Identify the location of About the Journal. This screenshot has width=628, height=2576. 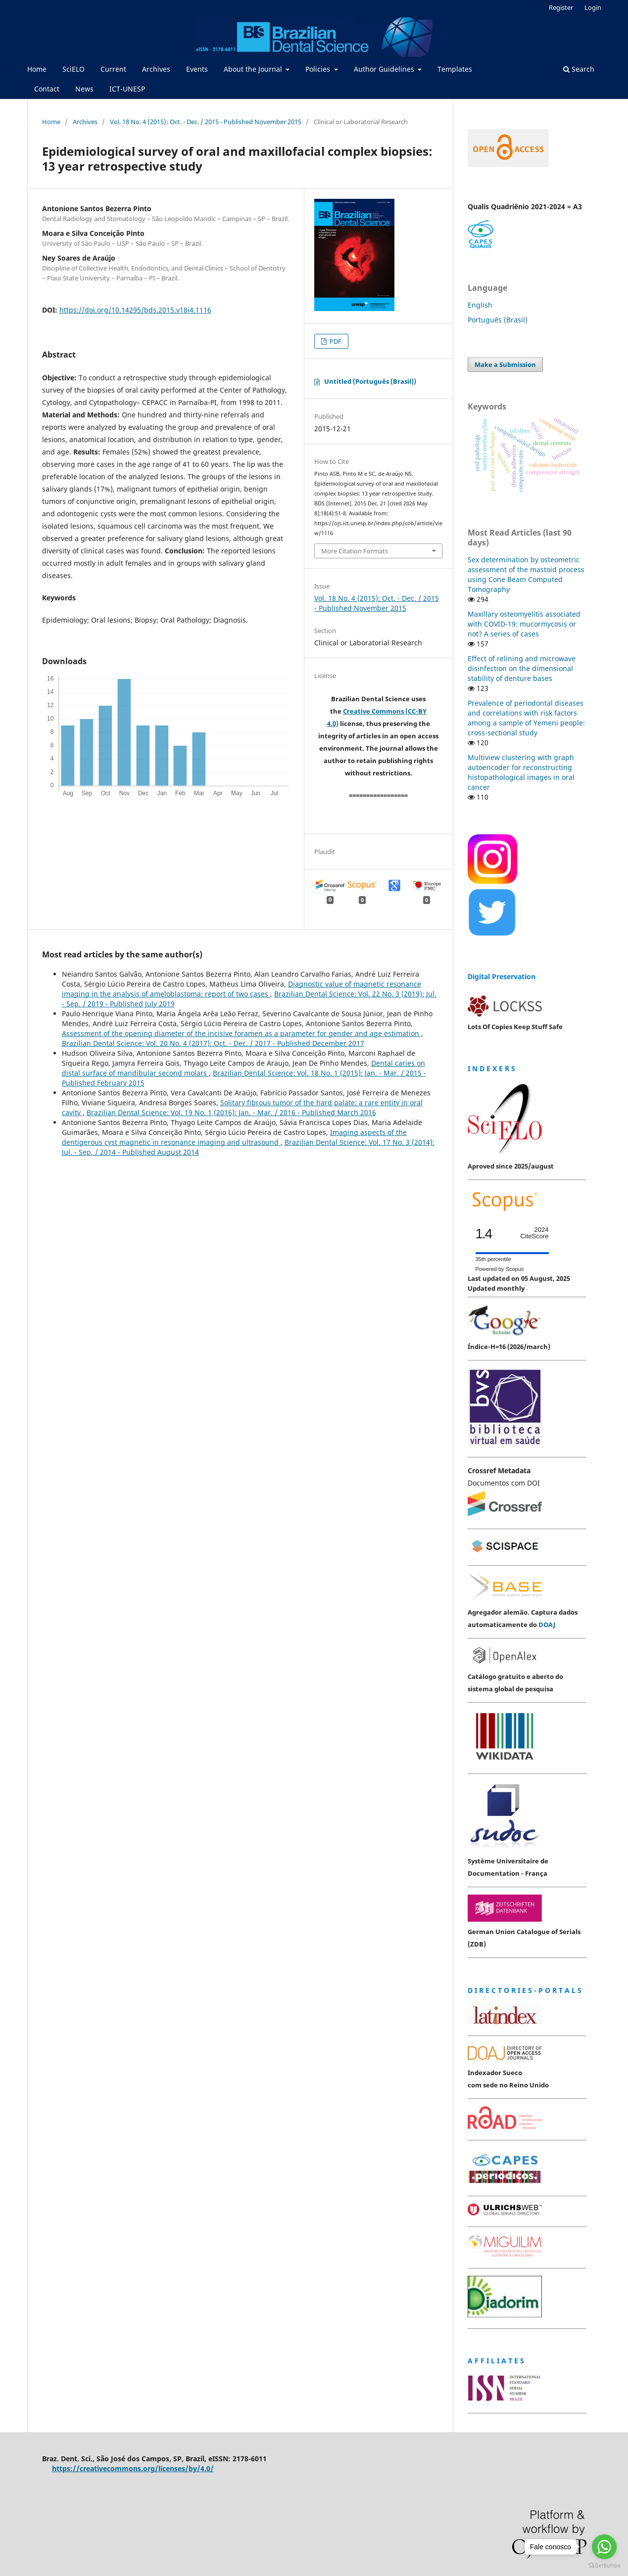
(254, 69).